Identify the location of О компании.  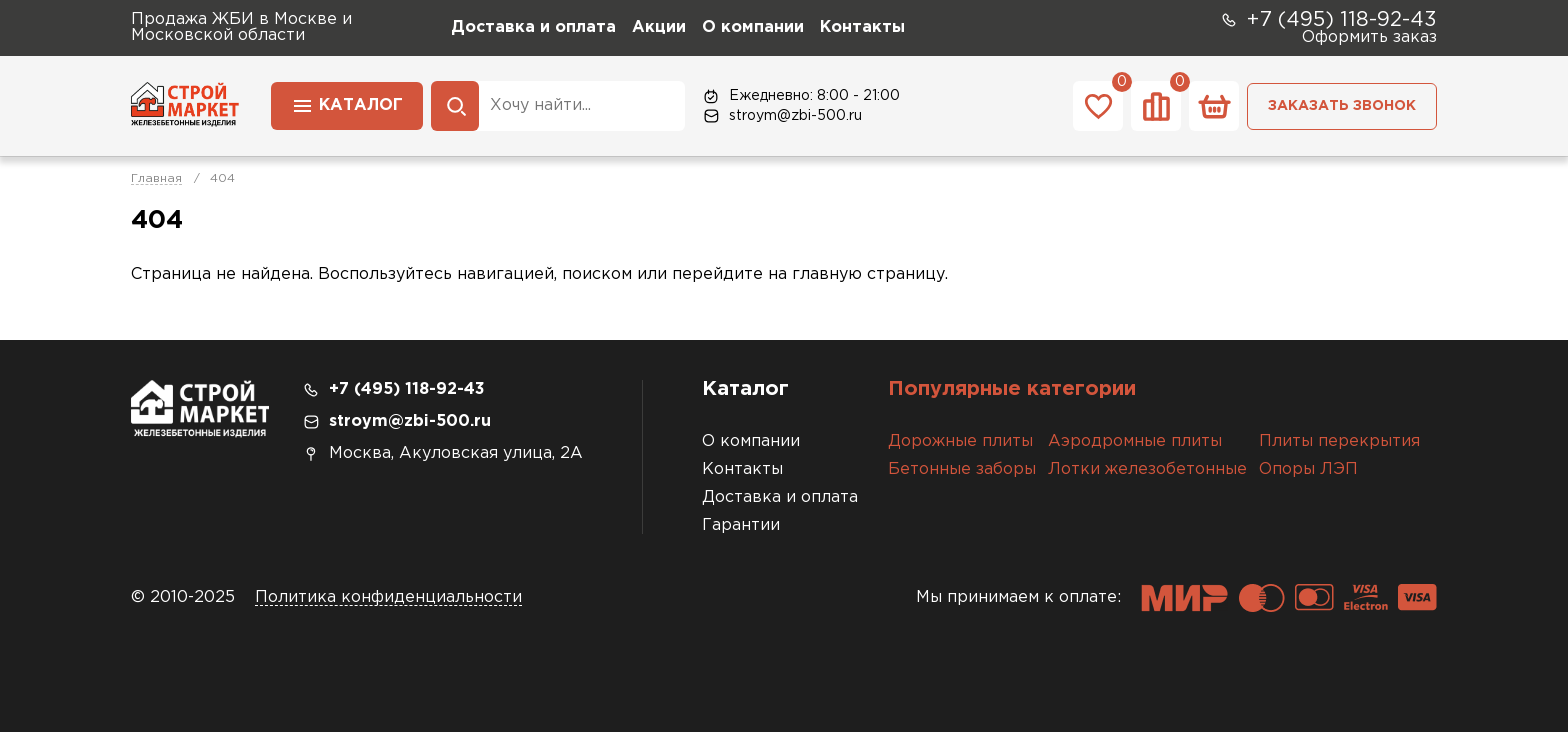
(753, 27).